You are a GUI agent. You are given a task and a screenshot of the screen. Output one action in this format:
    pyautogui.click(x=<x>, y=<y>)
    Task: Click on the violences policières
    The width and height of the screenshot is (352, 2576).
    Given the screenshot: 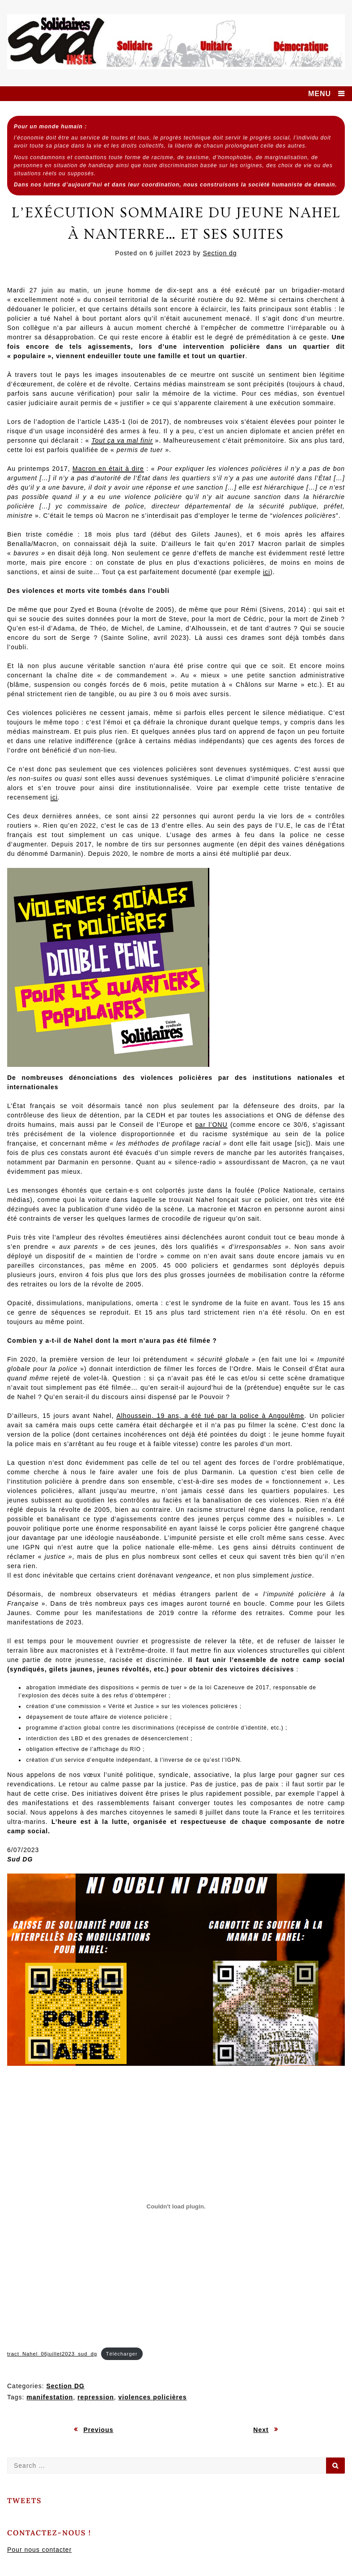 What is the action you would take?
    pyautogui.click(x=153, y=2397)
    